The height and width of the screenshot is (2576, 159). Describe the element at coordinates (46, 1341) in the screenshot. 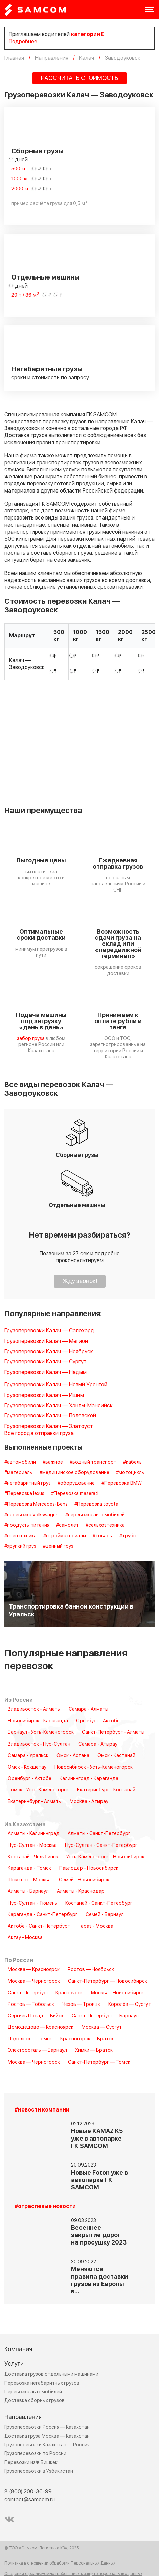

I see `Грузоперевозки Калач — Мегион` at that location.